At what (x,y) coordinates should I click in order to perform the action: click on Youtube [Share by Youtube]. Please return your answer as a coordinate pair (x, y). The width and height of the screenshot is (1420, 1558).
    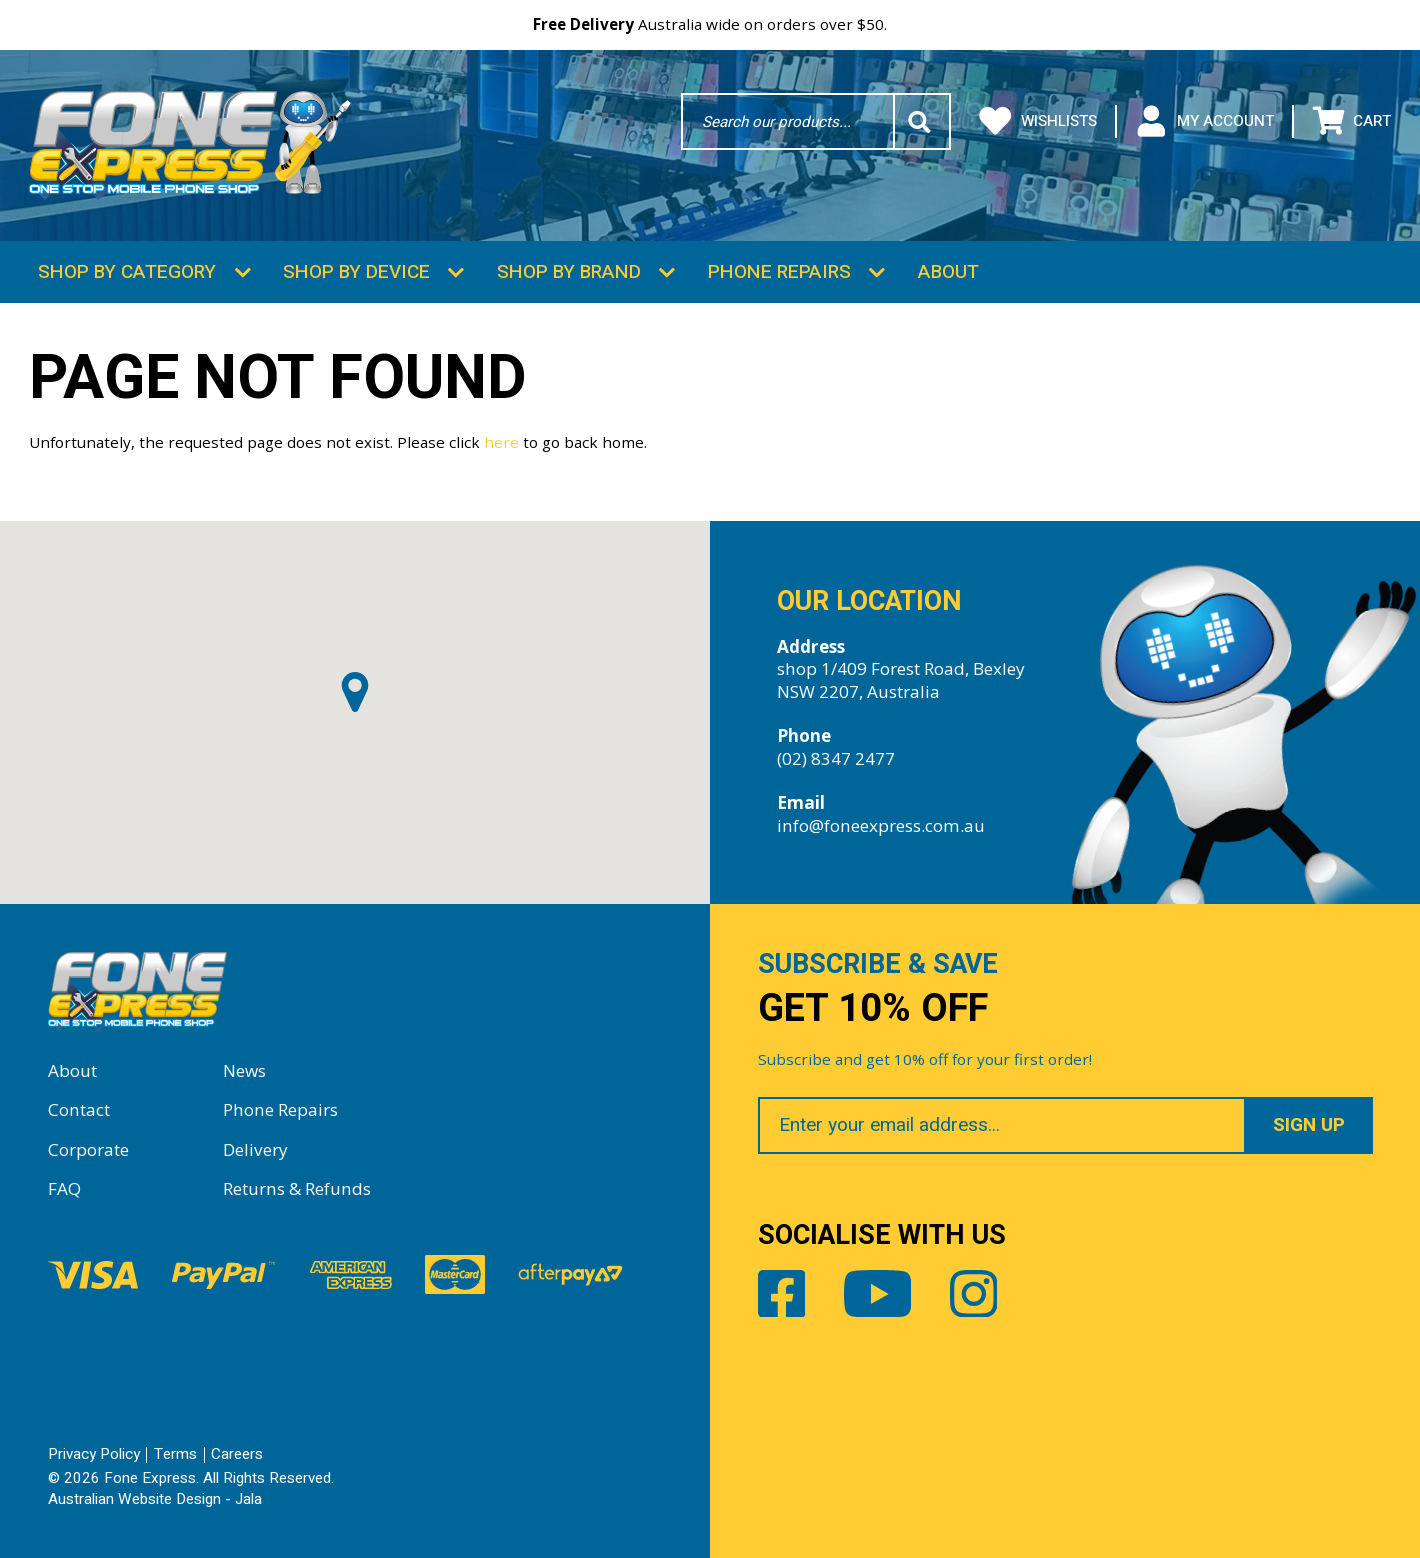
    Looking at the image, I should click on (878, 1294).